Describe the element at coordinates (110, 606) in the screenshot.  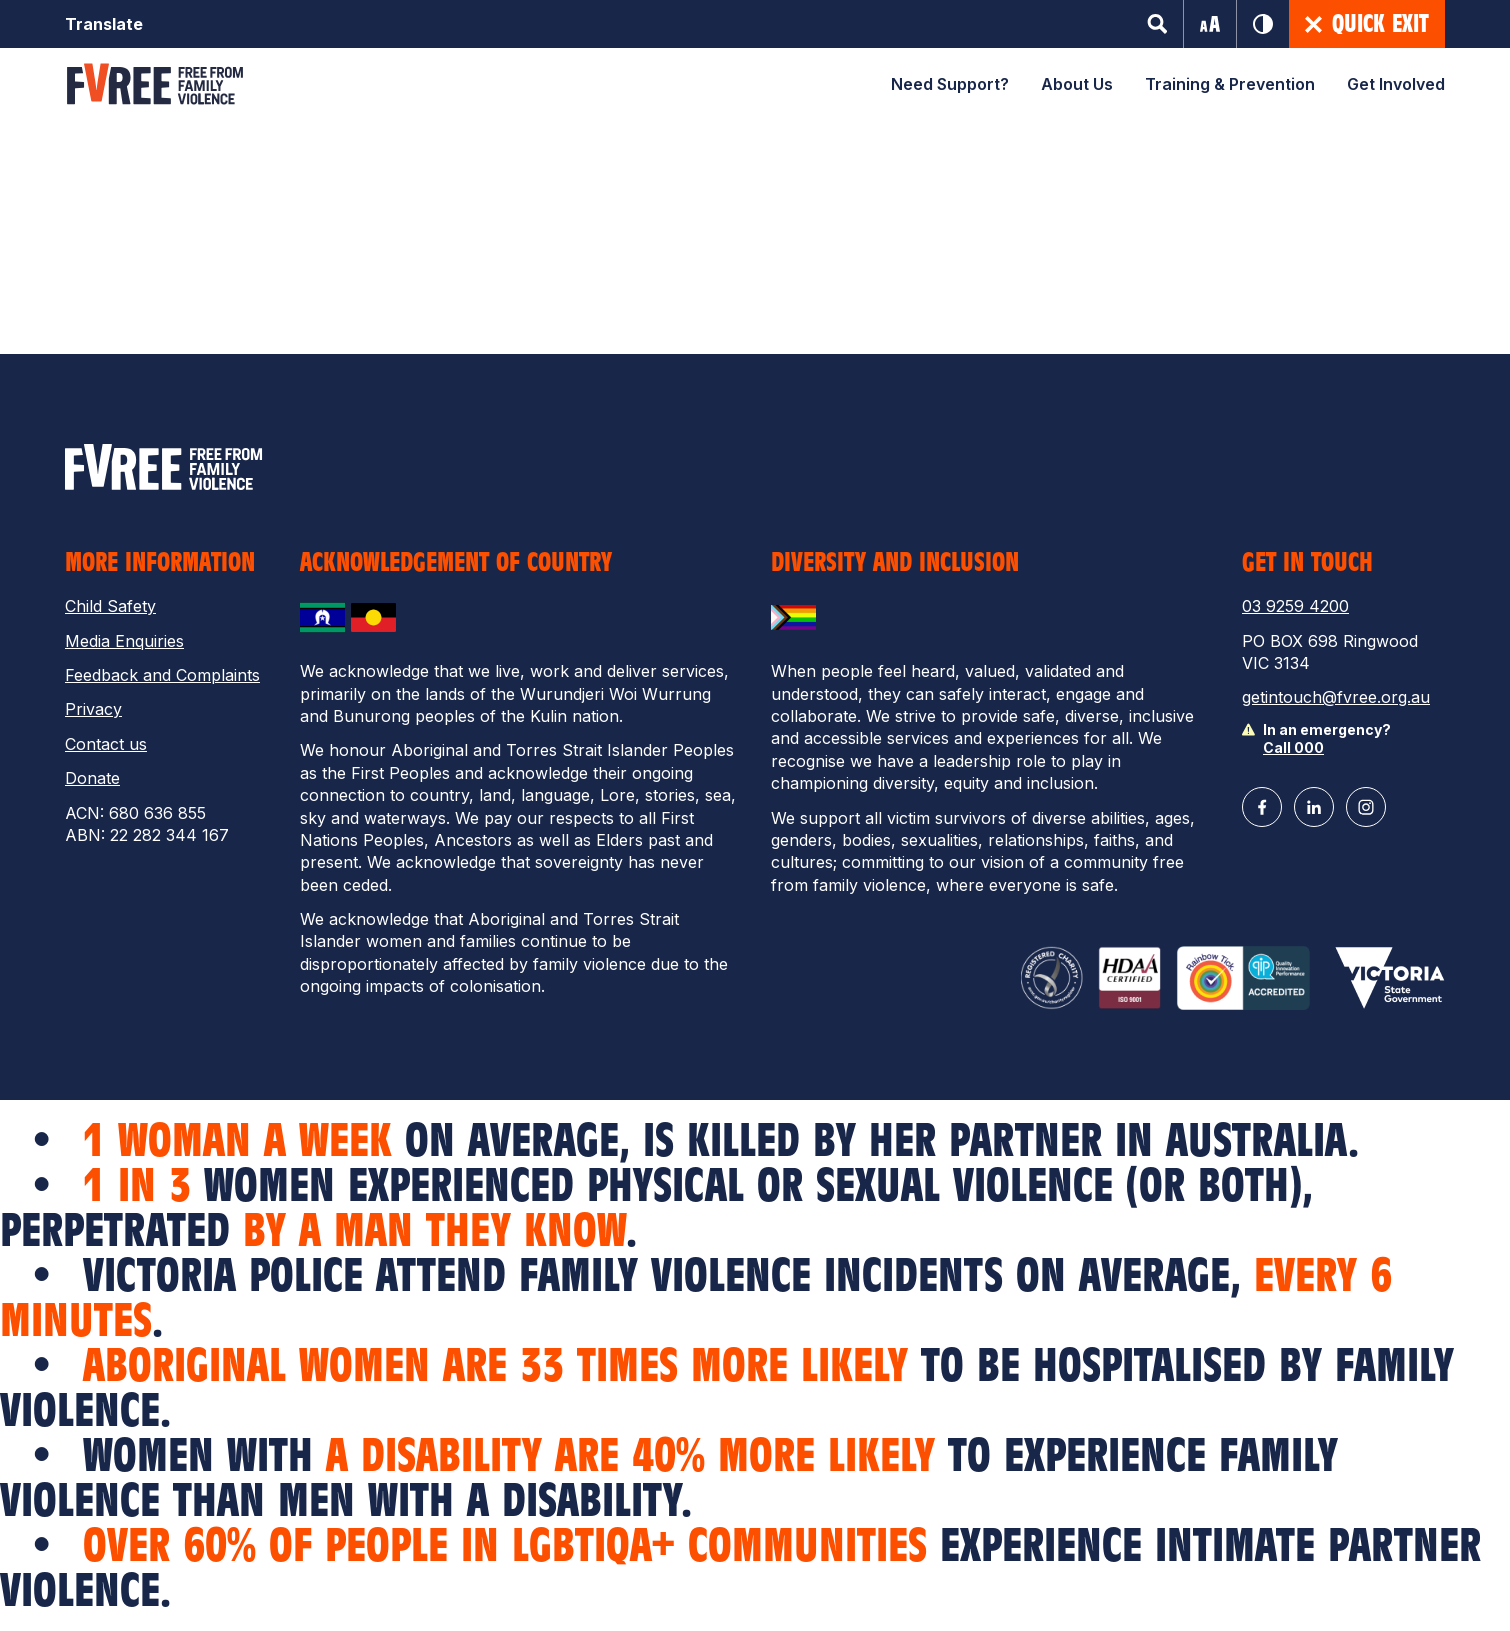
I see `Child Safety` at that location.